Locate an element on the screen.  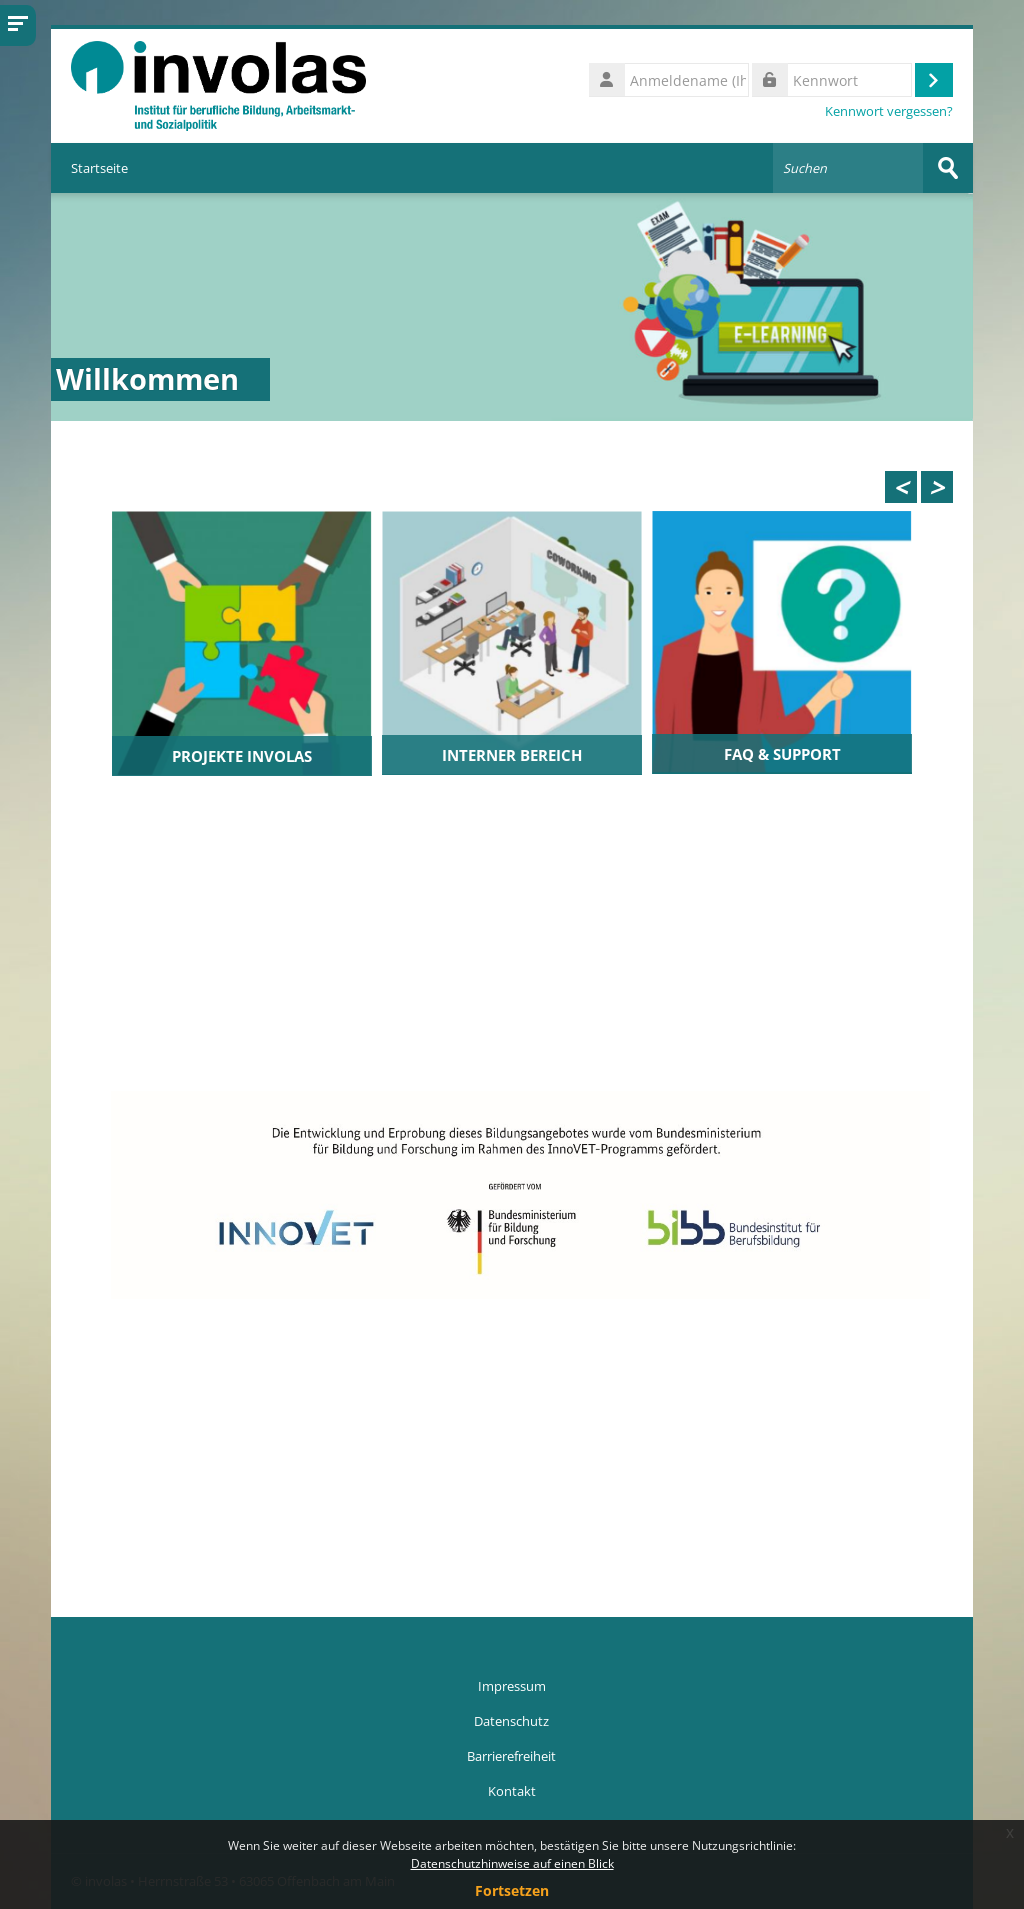
Datenschutz is located at coordinates (511, 1721).